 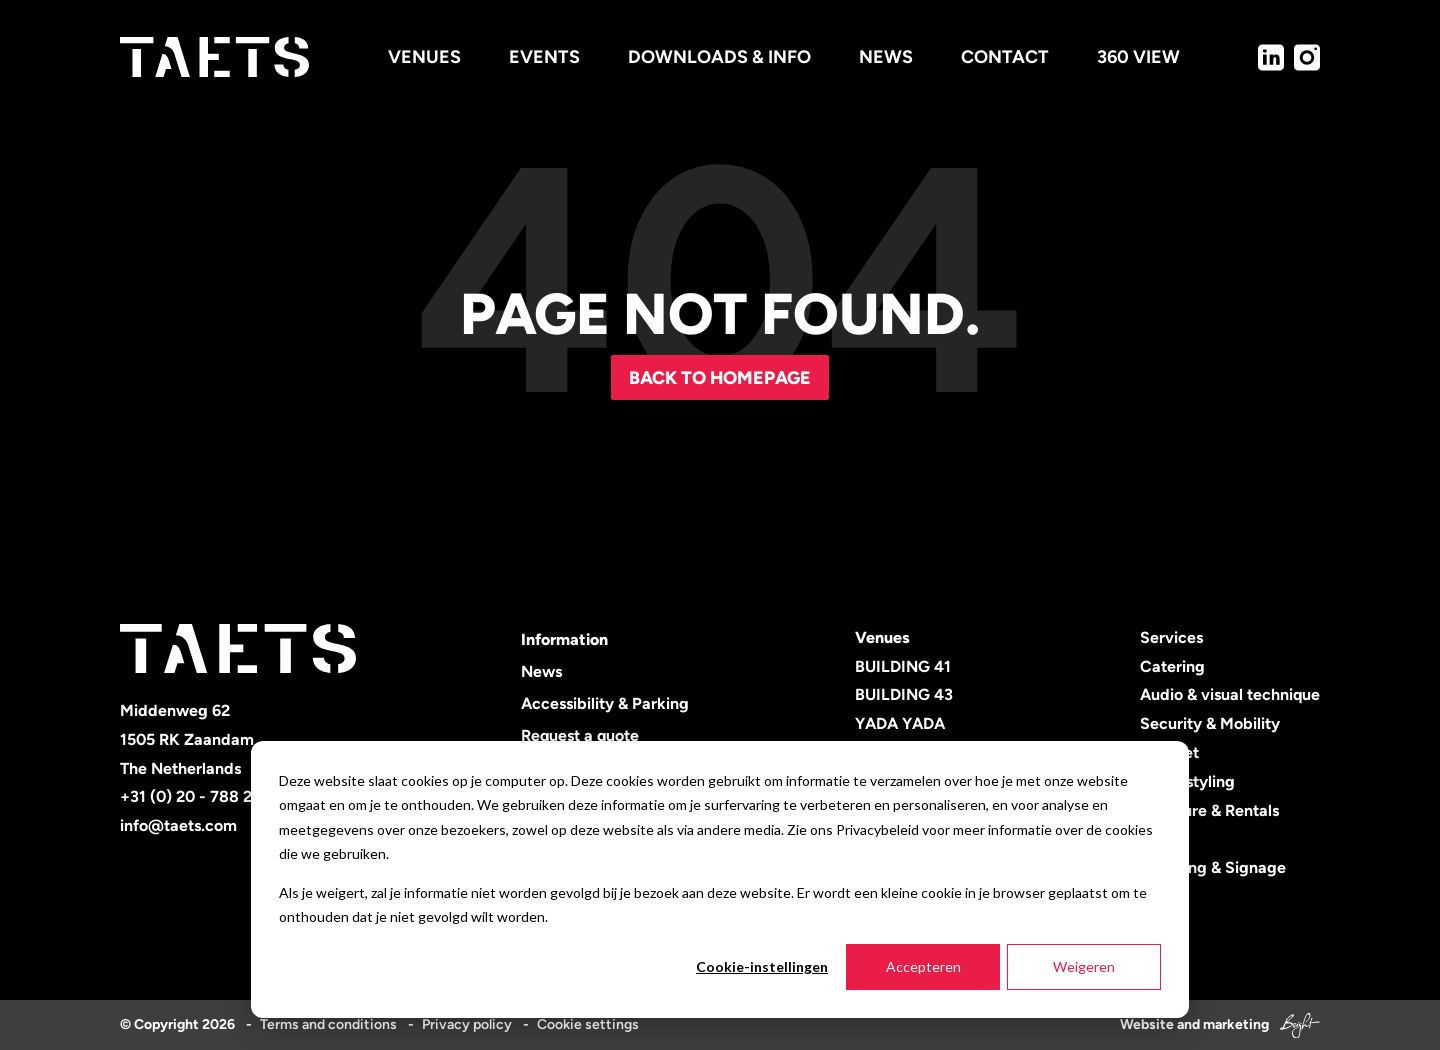 I want to click on Venues [menuitem], so click(x=424, y=57).